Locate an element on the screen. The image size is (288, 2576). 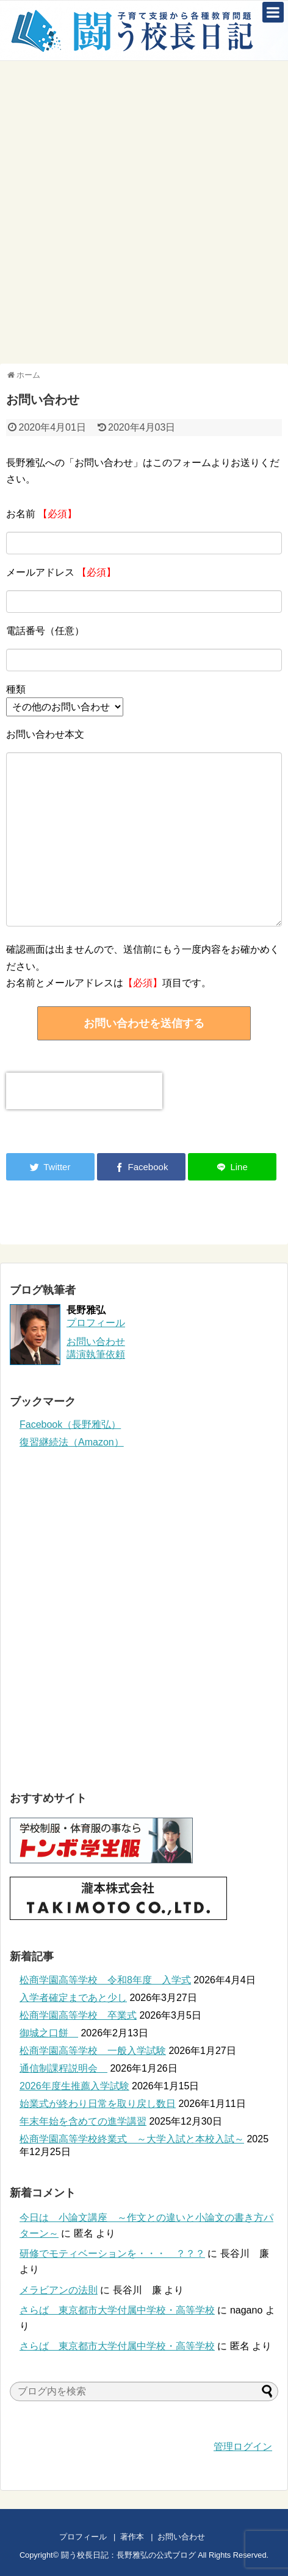
[Advertisement] is located at coordinates (144, 211).